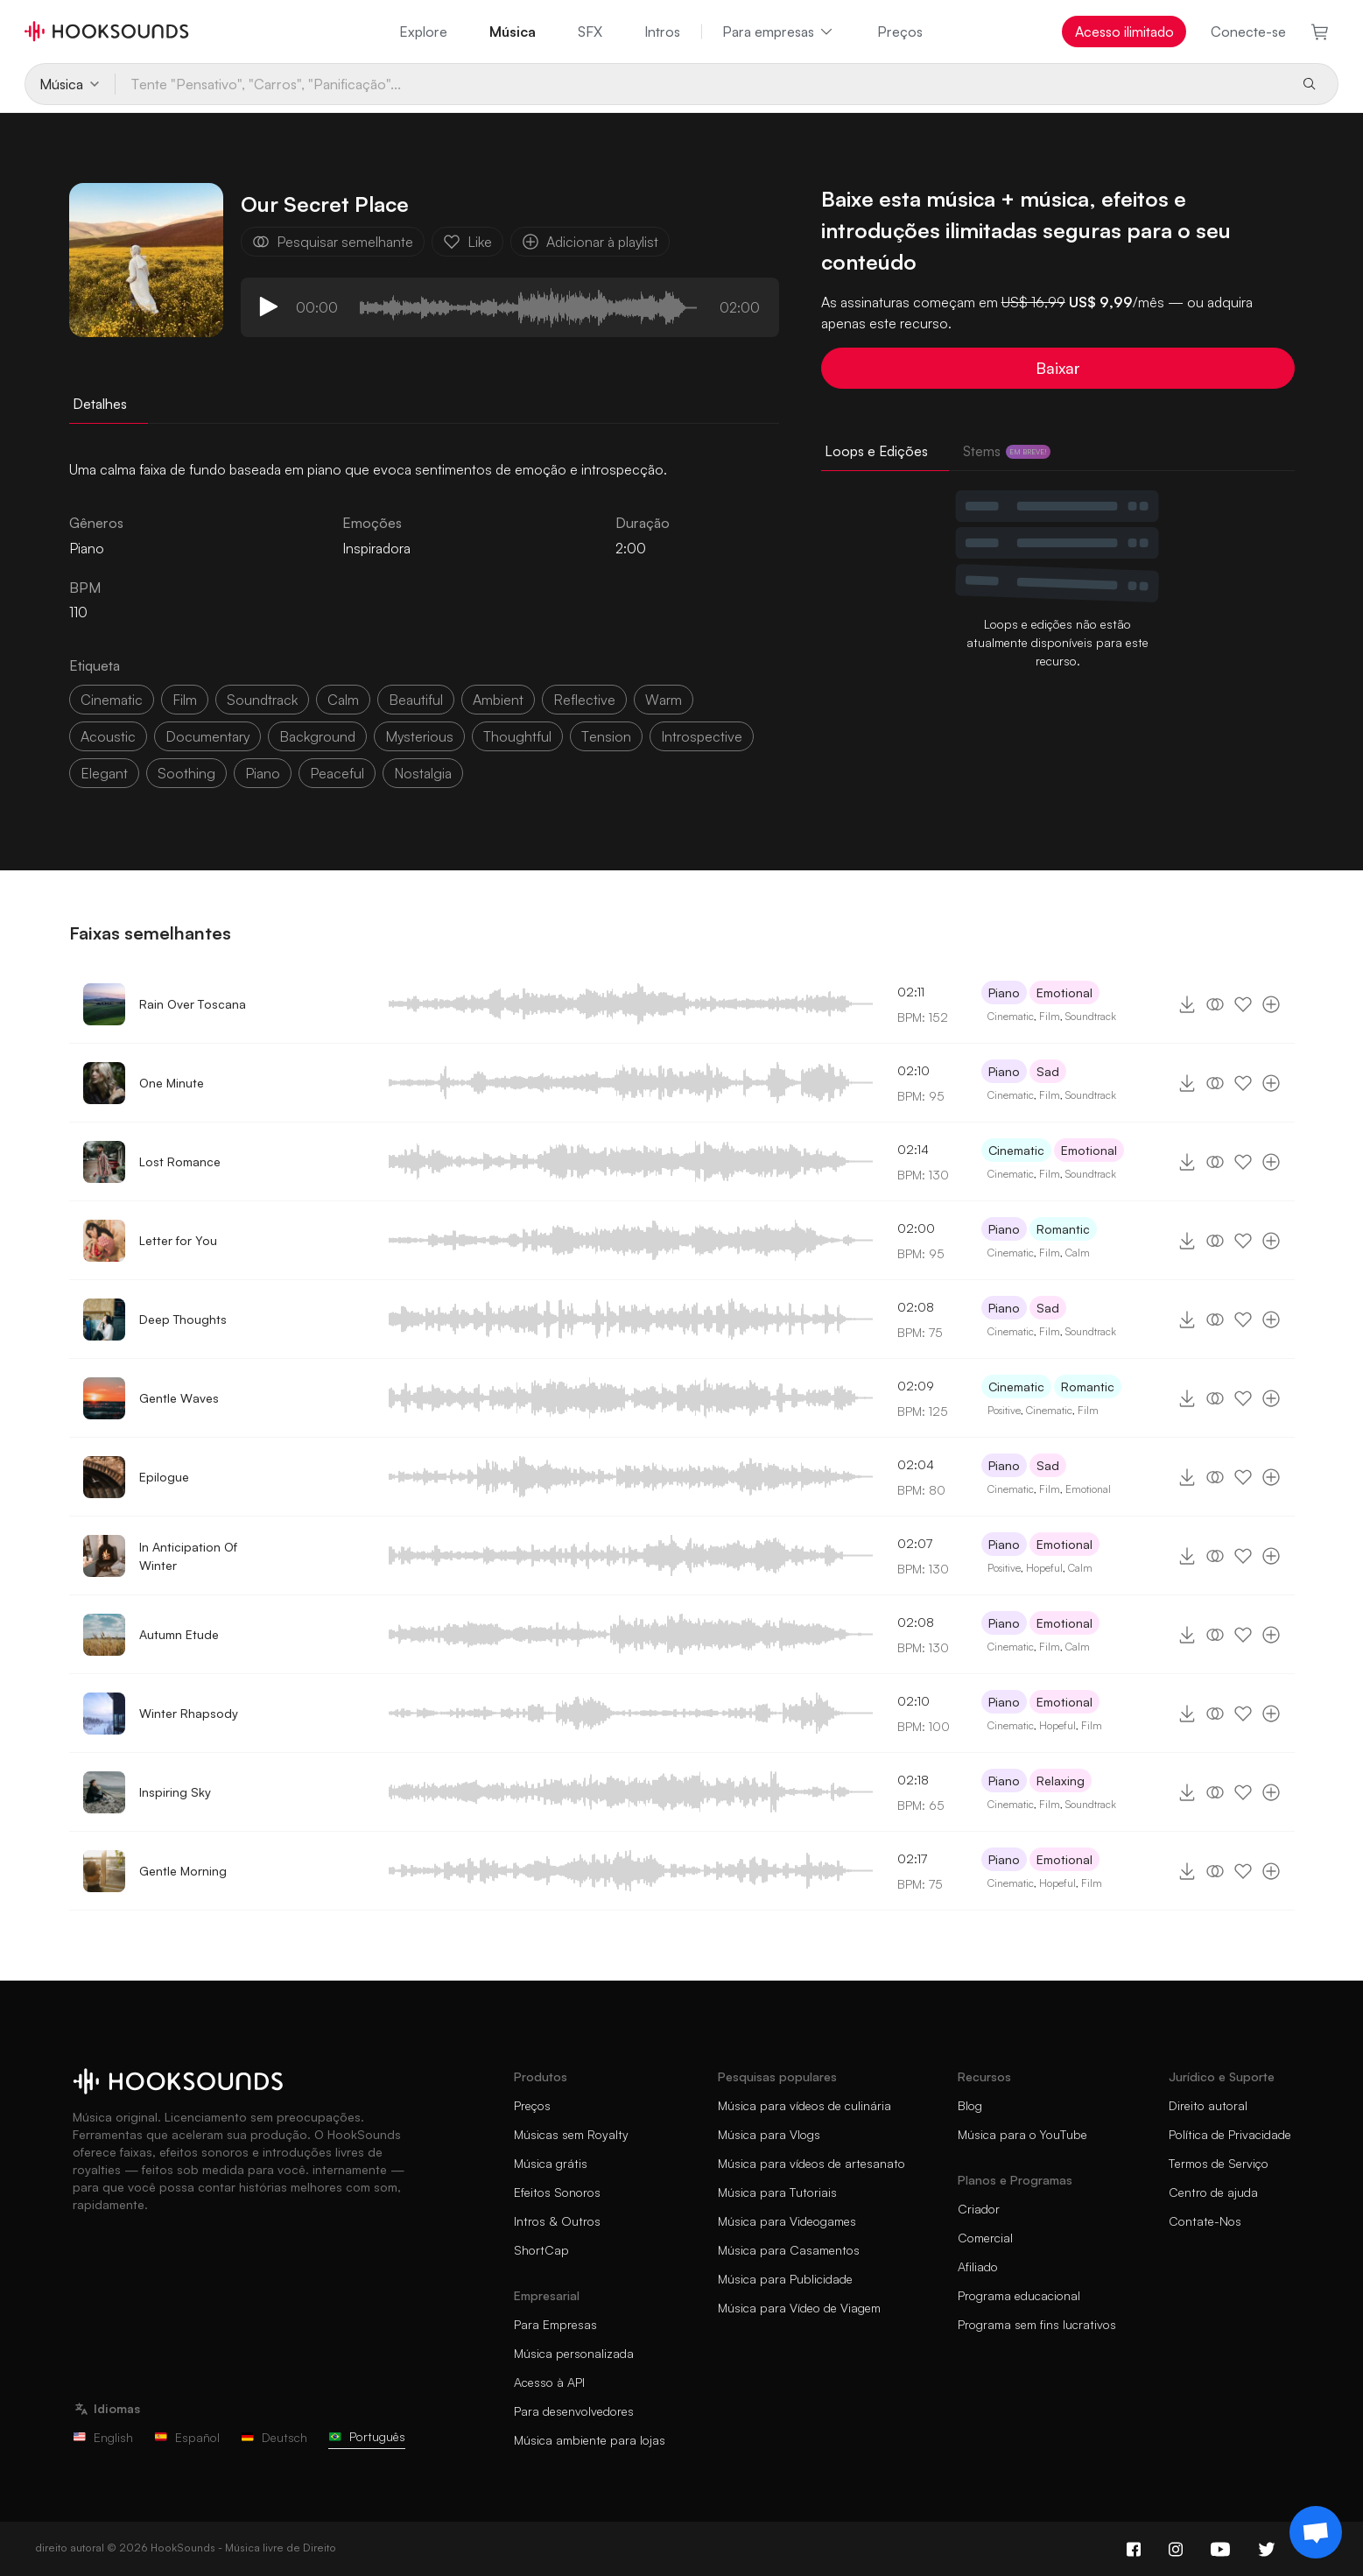  What do you see at coordinates (663, 699) in the screenshot?
I see `warm` at bounding box center [663, 699].